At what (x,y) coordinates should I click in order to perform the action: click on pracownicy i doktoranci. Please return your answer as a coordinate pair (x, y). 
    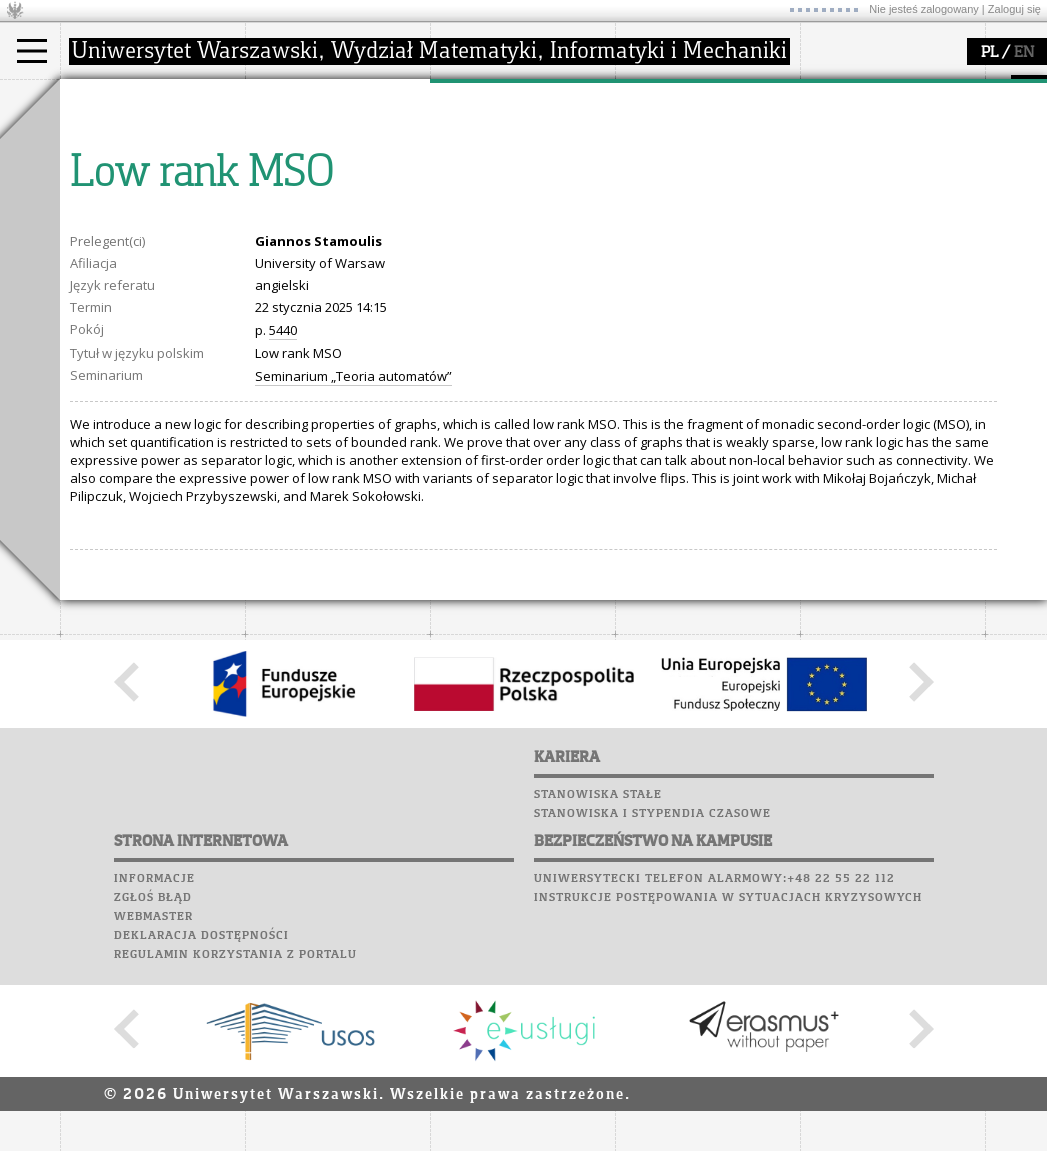
    Looking at the image, I should click on (341, 210).